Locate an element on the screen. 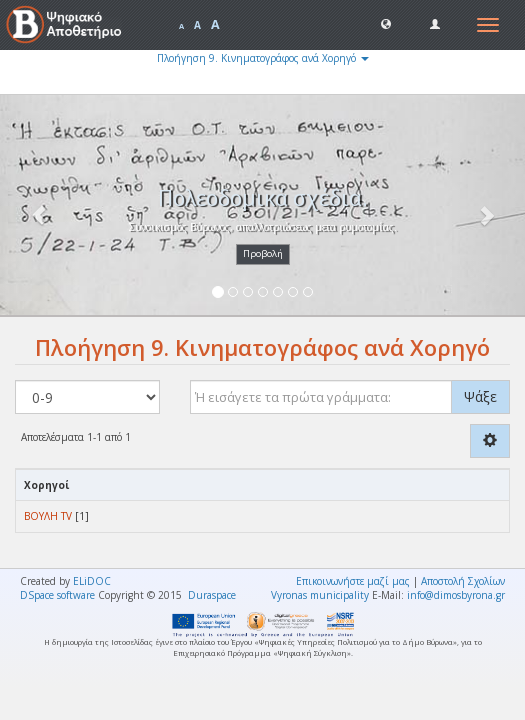 The image size is (525, 720). info@dimosbyrona.gr is located at coordinates (456, 595).